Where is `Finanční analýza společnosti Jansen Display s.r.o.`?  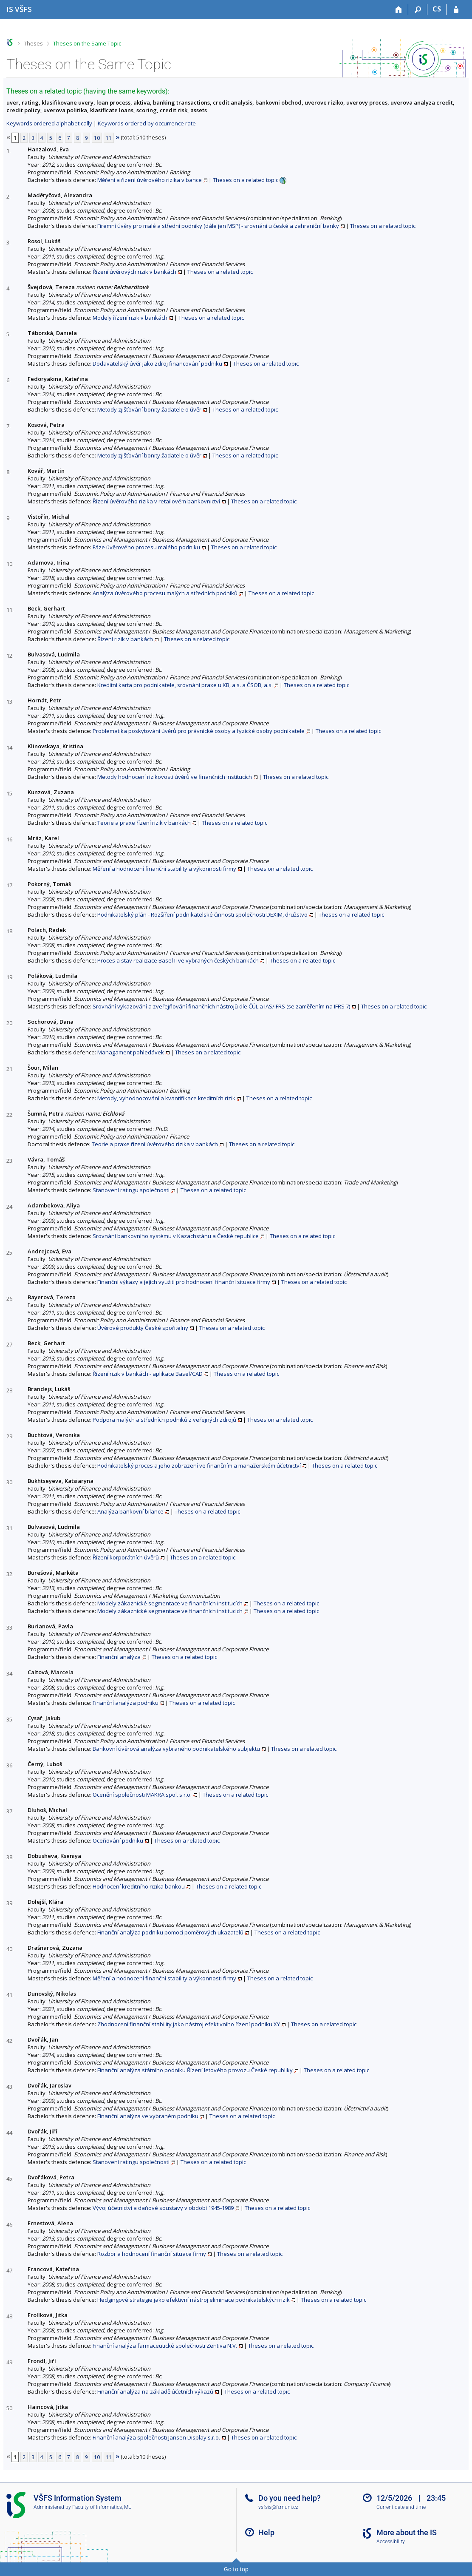
Finanční analýza společnosti Jansen Display s.r.o. is located at coordinates (156, 2437).